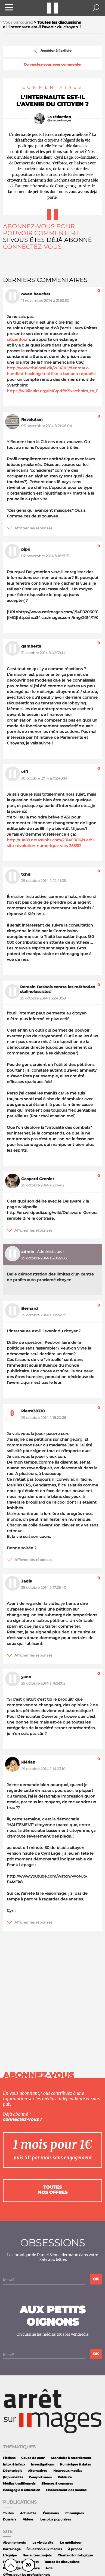 Image resolution: width=105 pixels, height=2576 pixels. Describe the element at coordinates (66, 2490) in the screenshot. I see `Financement des medias` at that location.